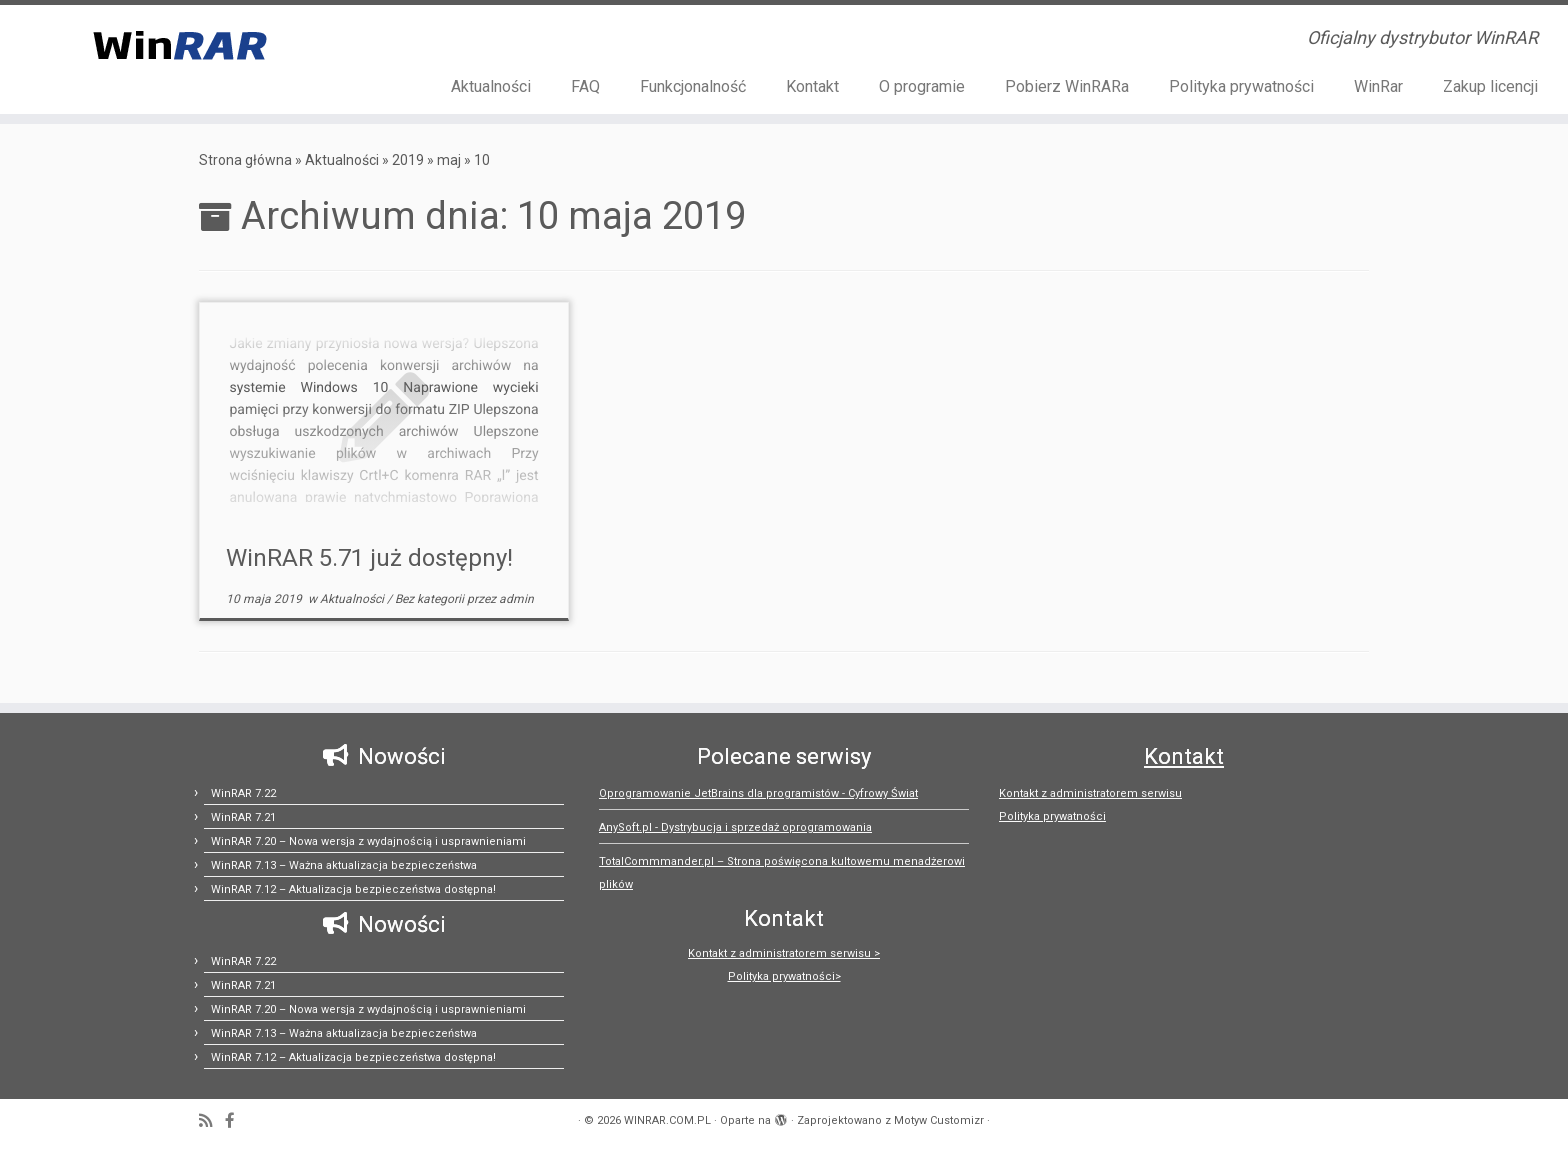 The width and height of the screenshot is (1568, 1151). What do you see at coordinates (369, 558) in the screenshot?
I see `WinRAR 5.71 już dostępny!` at bounding box center [369, 558].